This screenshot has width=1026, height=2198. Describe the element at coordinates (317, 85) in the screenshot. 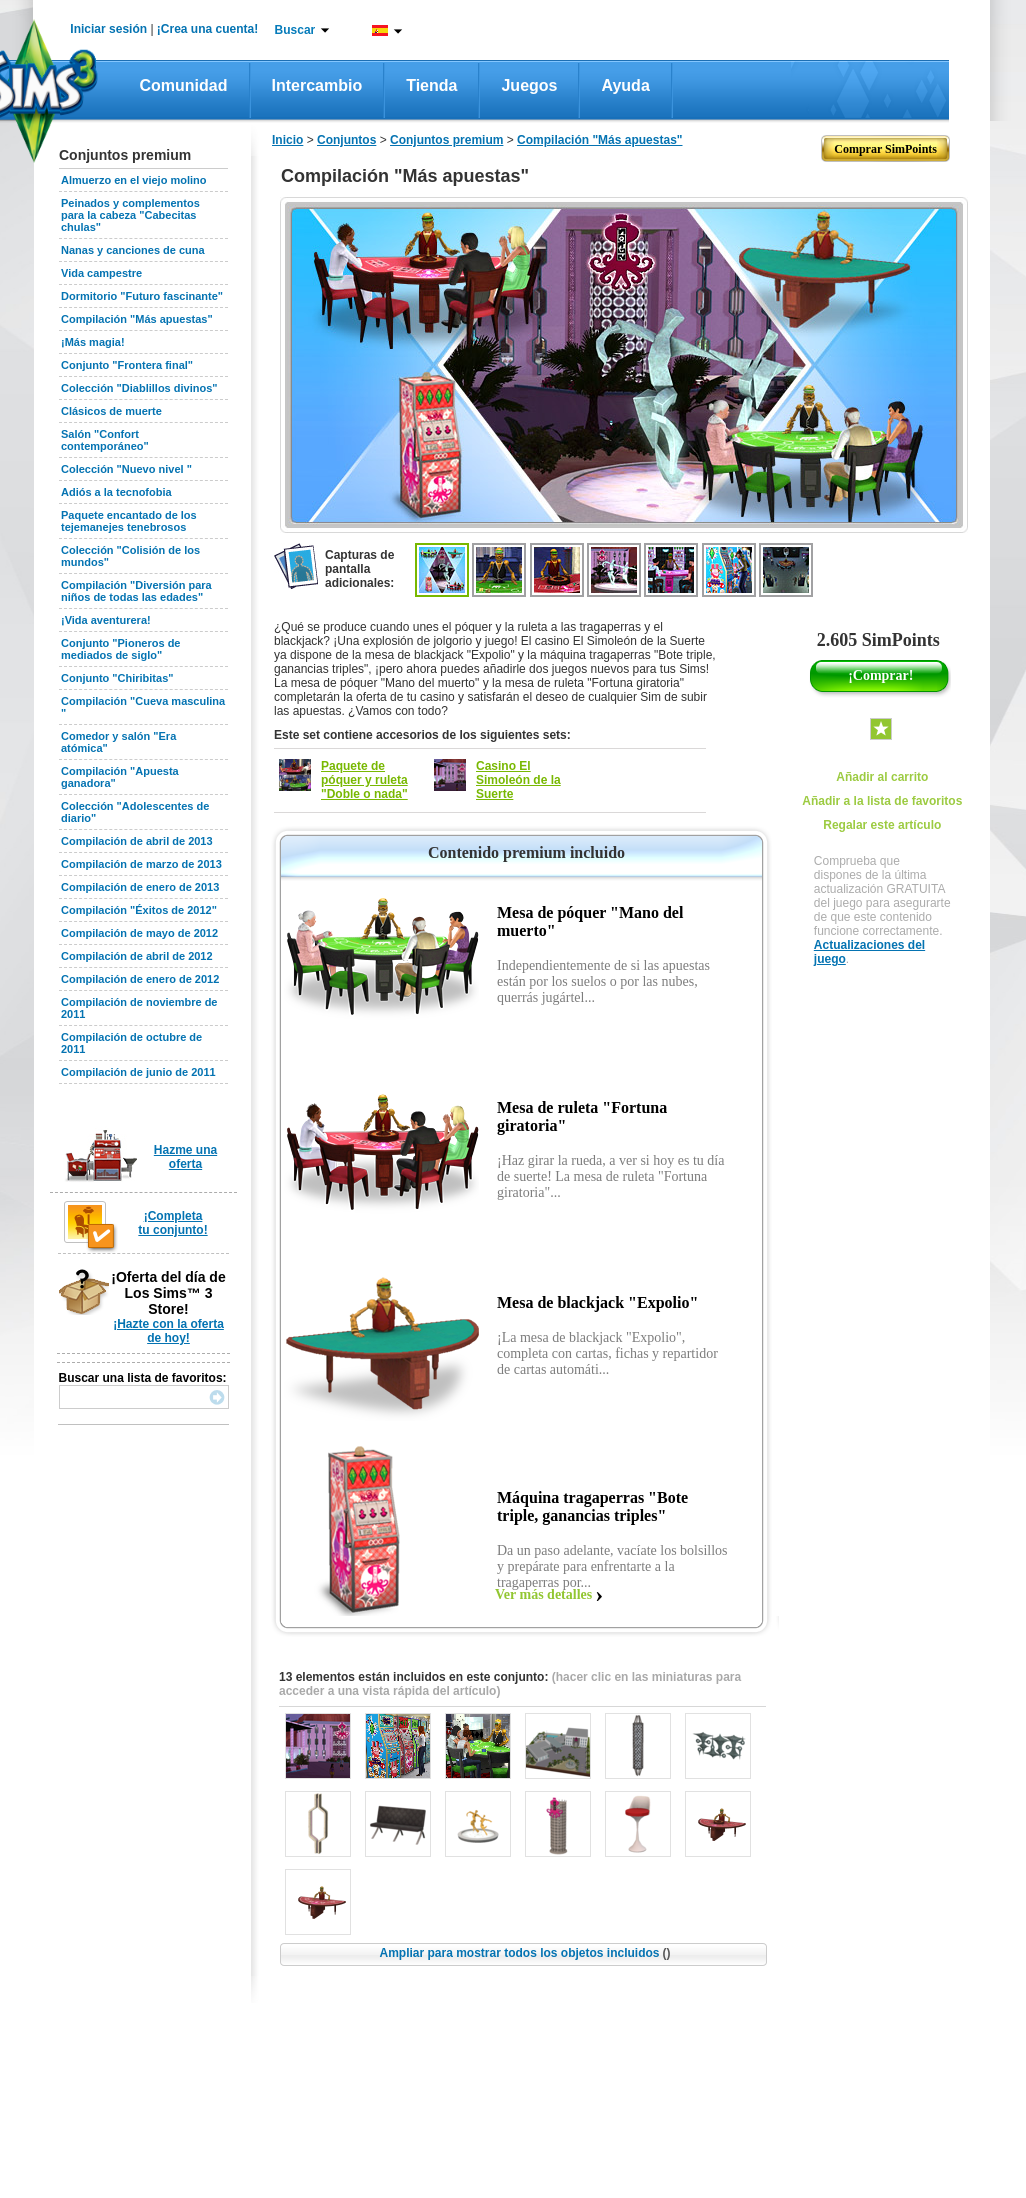

I see `Intercambio` at that location.